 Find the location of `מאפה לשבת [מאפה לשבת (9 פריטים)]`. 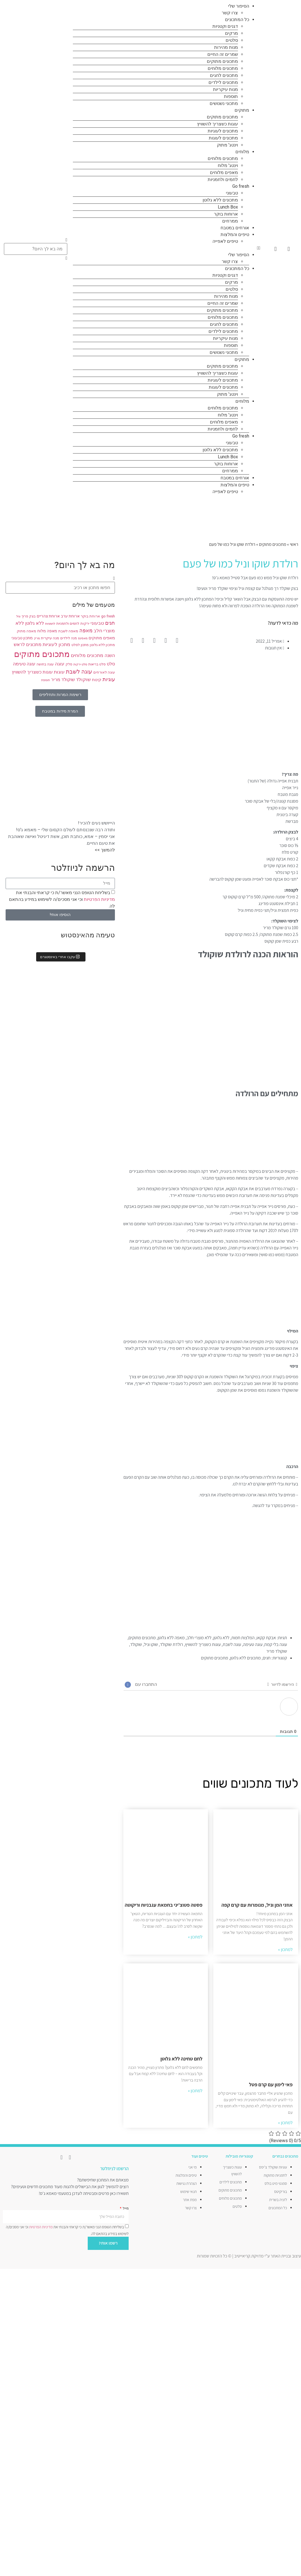

מאפה לשבת [מאפה לשבת (9 פריטים)] is located at coordinates (68, 631).